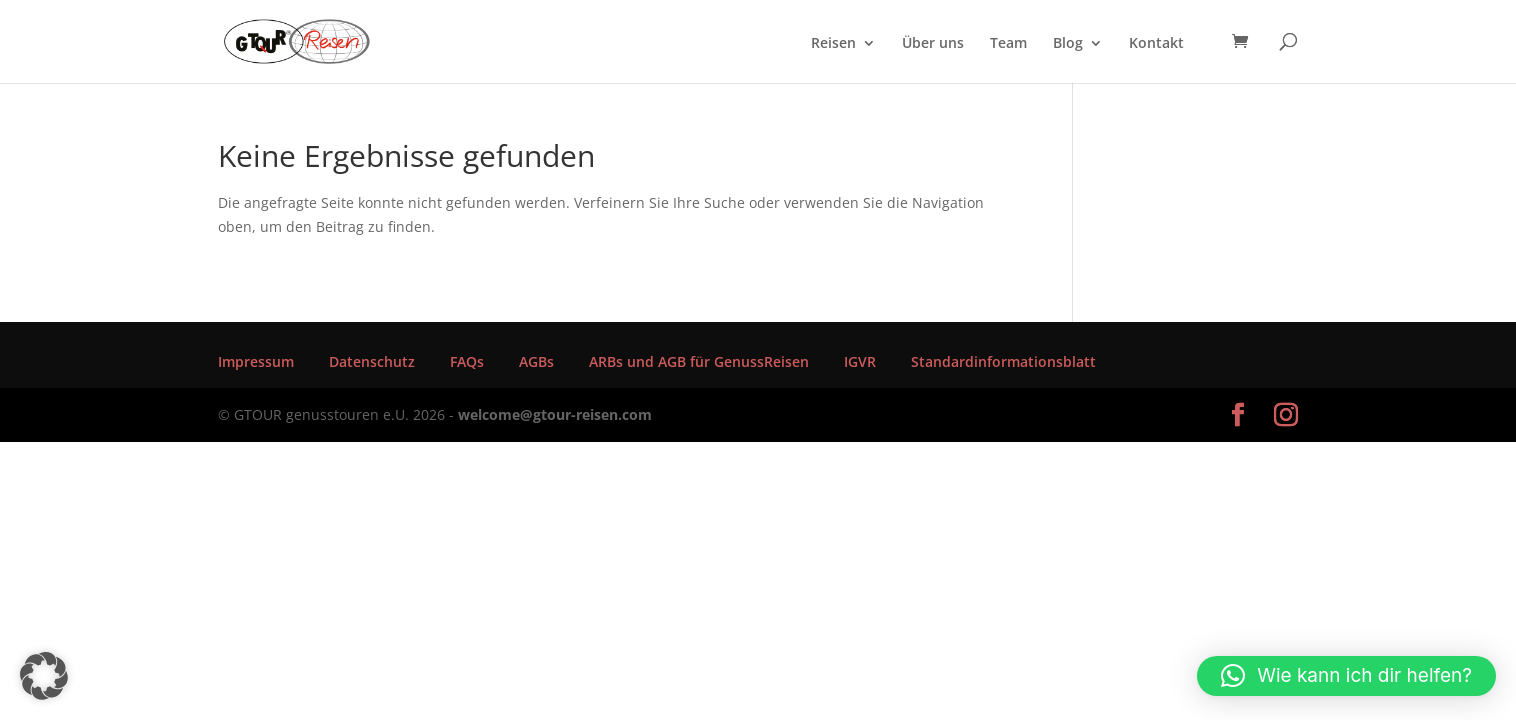  What do you see at coordinates (1003, 361) in the screenshot?
I see `Standardinformationsblatt` at bounding box center [1003, 361].